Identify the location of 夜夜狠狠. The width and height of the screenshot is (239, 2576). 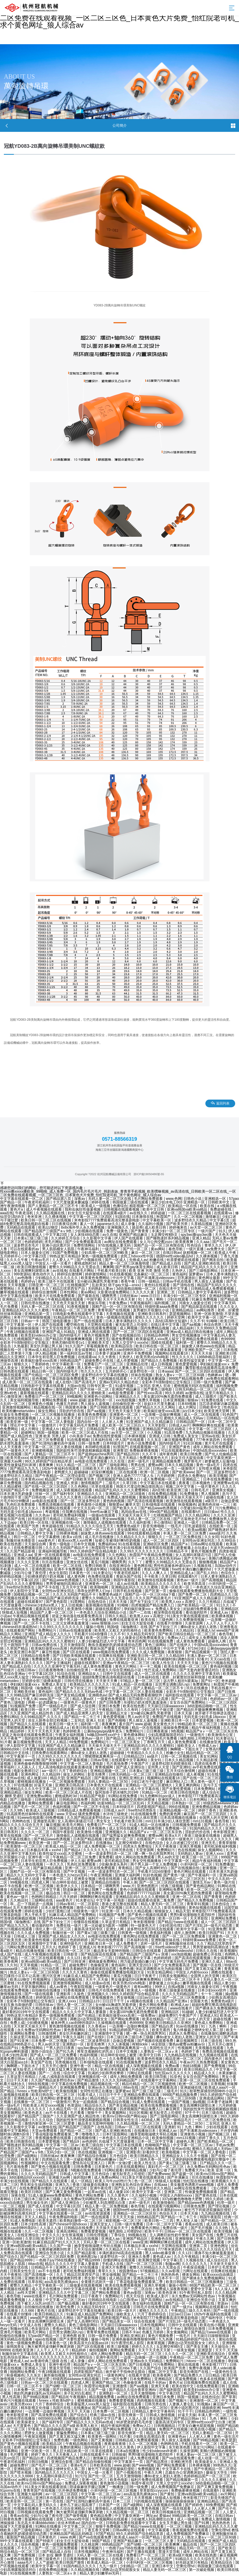
(175, 1653).